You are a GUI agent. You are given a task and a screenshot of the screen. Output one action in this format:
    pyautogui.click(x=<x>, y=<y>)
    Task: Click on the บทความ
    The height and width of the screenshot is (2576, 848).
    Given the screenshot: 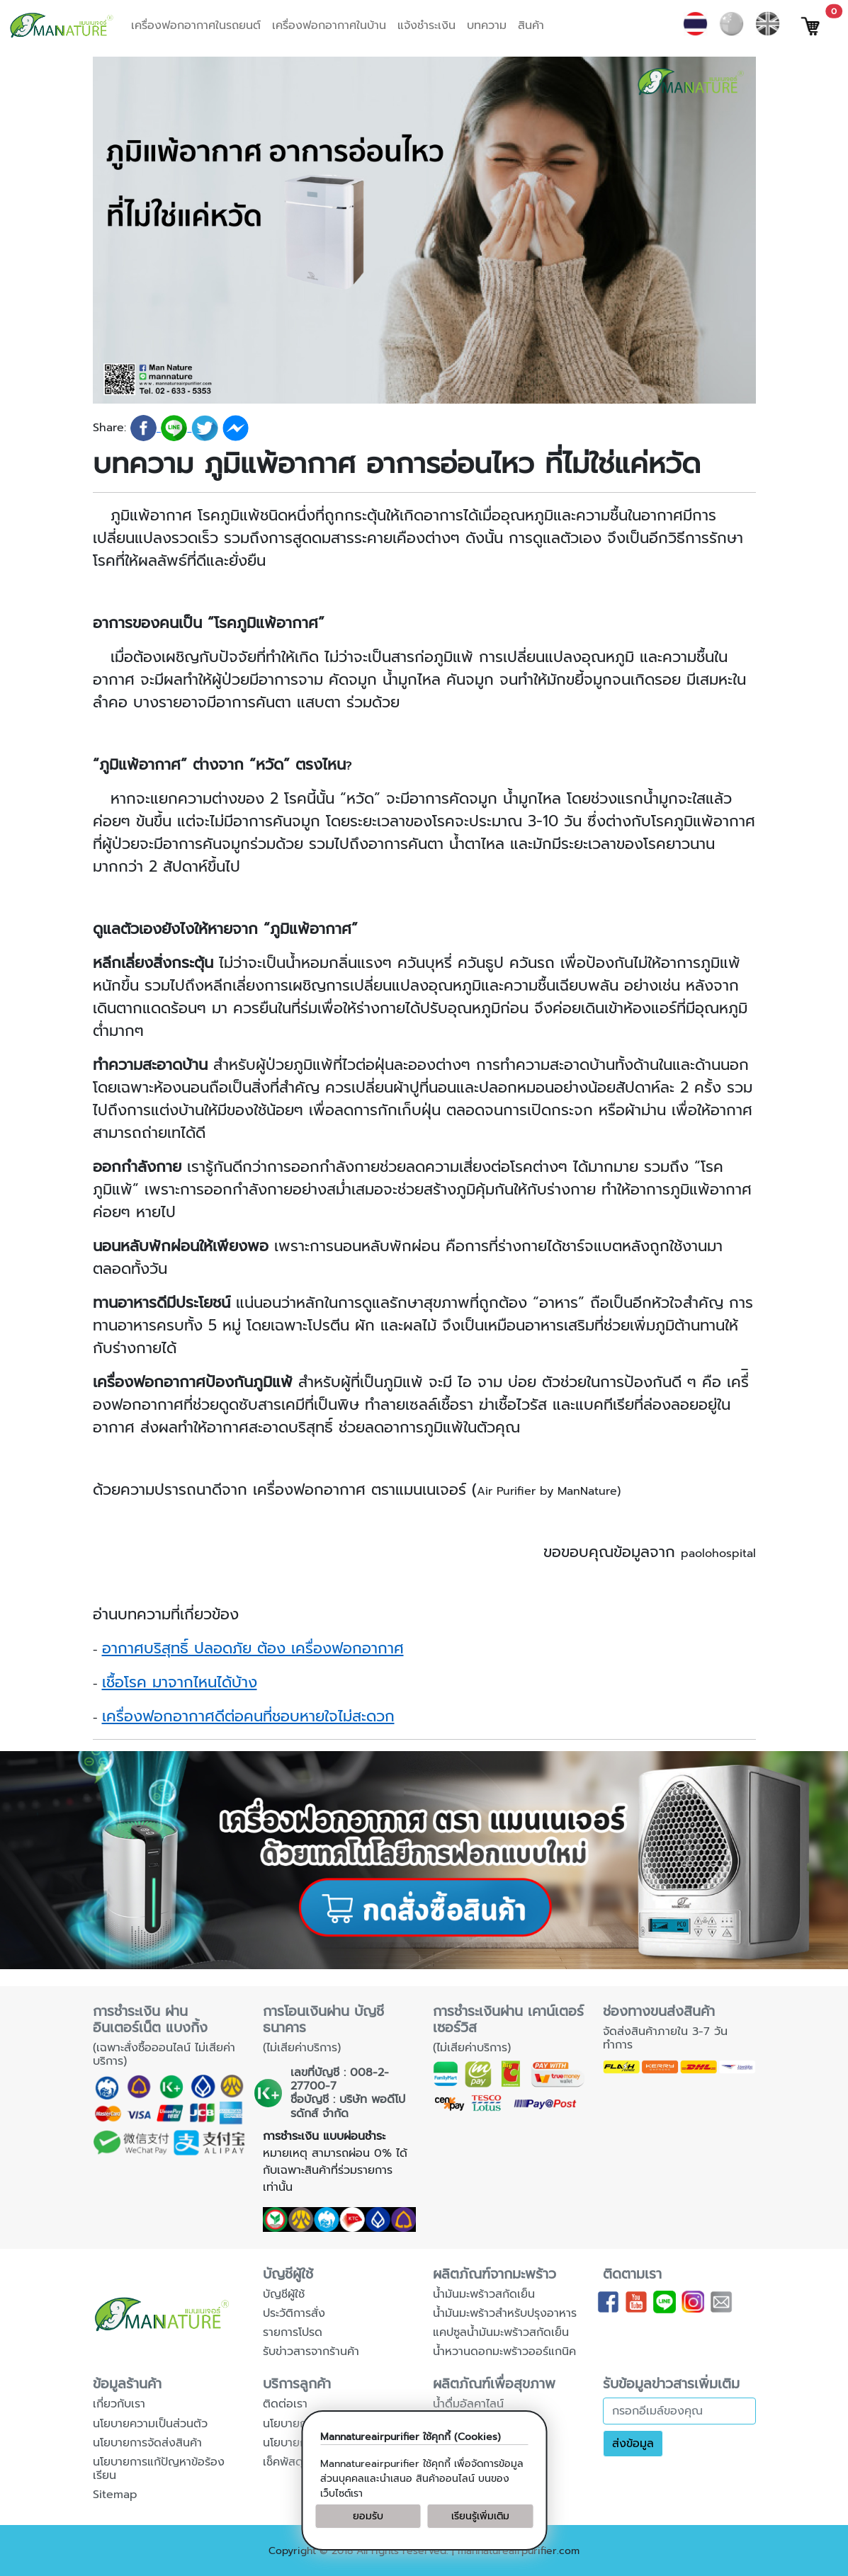 What is the action you would take?
    pyautogui.click(x=487, y=25)
    